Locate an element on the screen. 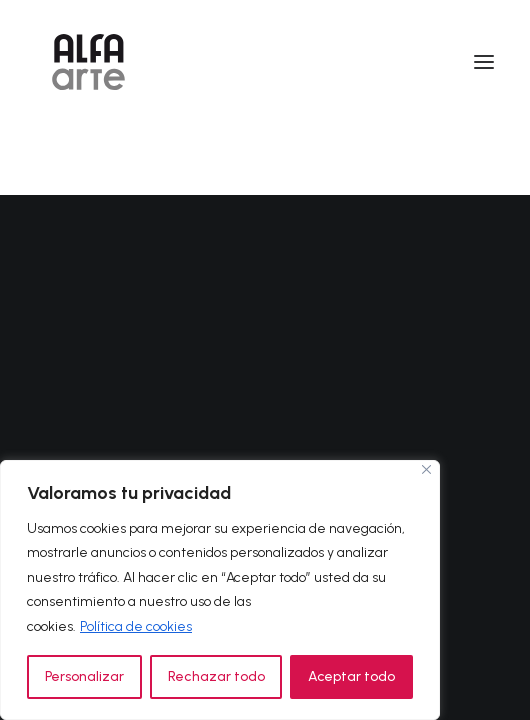 This screenshot has height=720, width=530. Política de cookies is located at coordinates (136, 626).